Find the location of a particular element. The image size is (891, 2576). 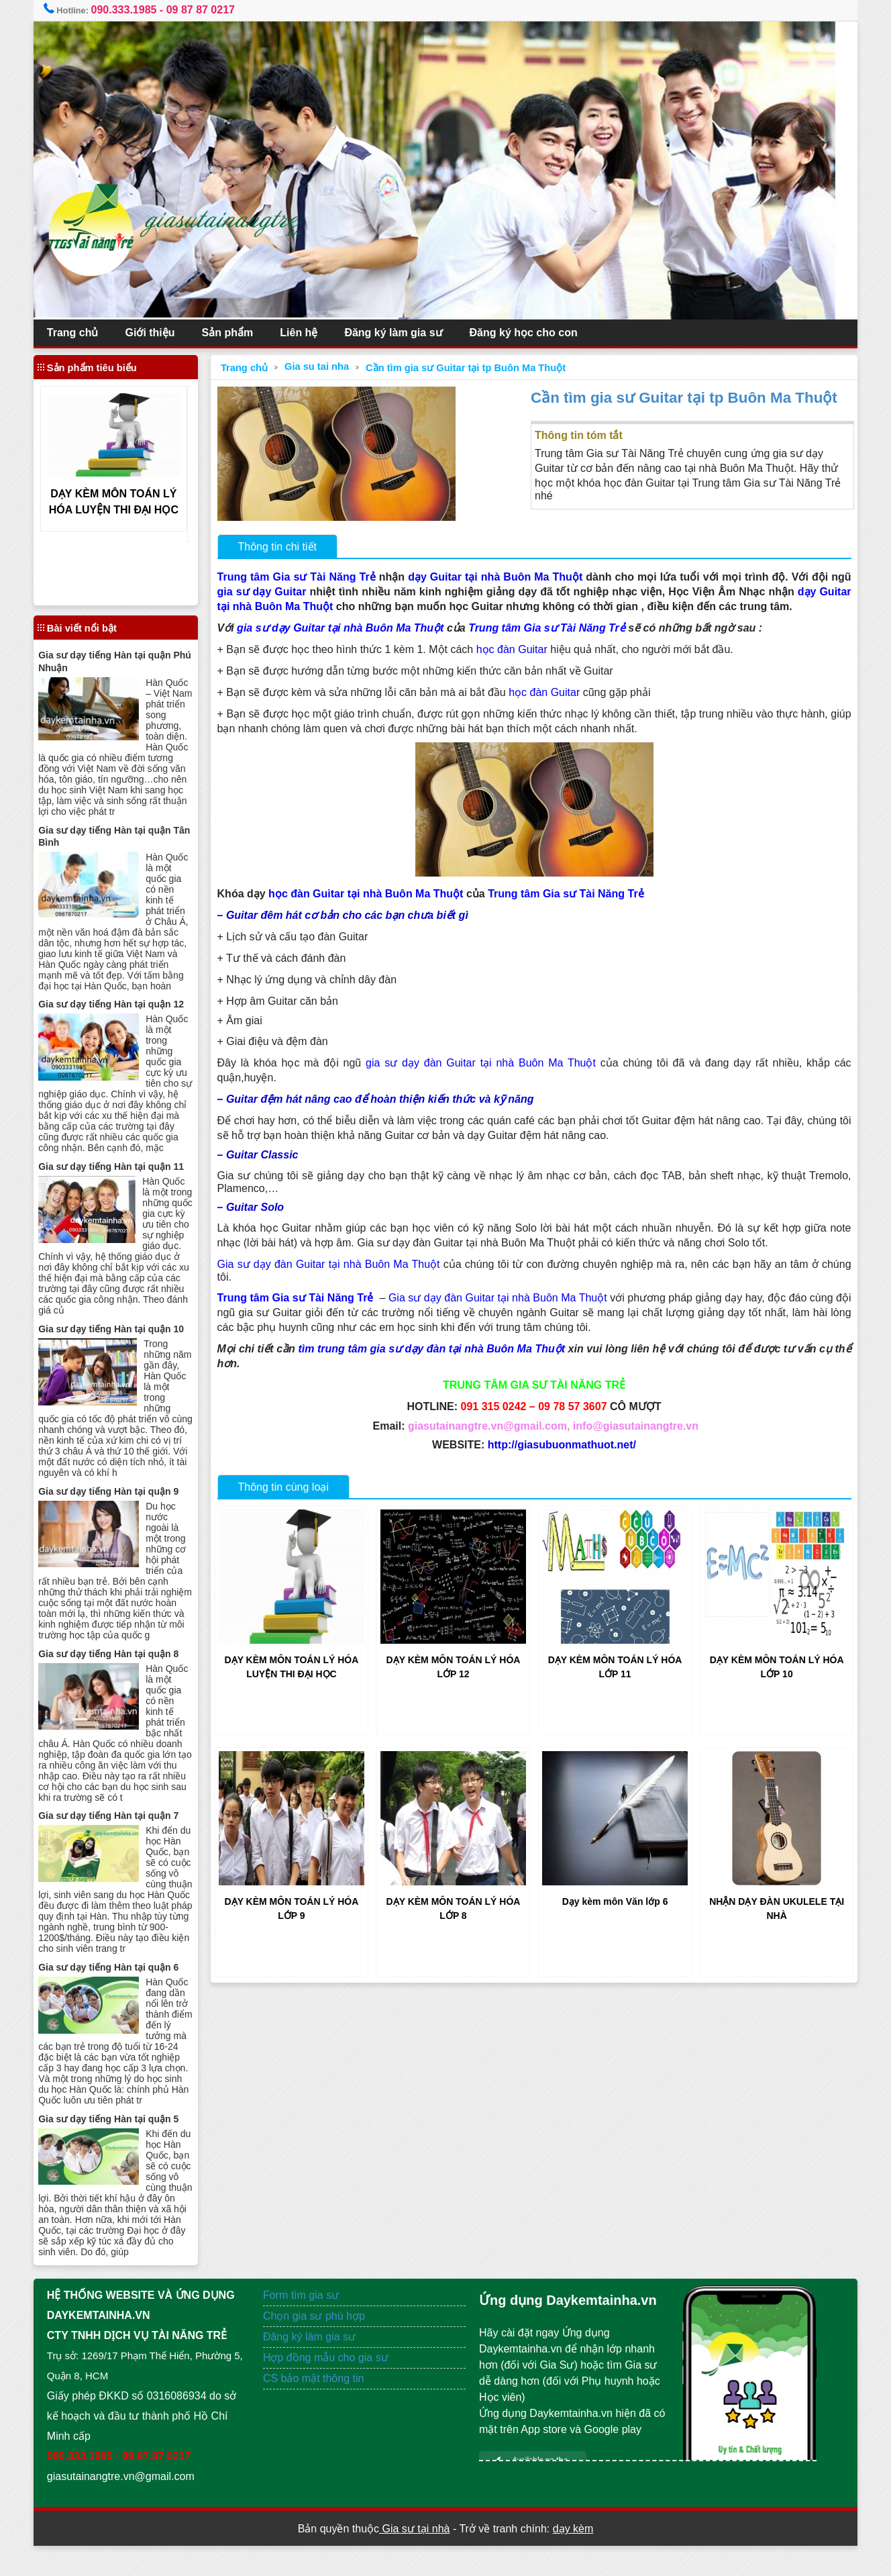

Gia sư dạy tiếng Hàn tại quận 10 is located at coordinates (122, 1328).